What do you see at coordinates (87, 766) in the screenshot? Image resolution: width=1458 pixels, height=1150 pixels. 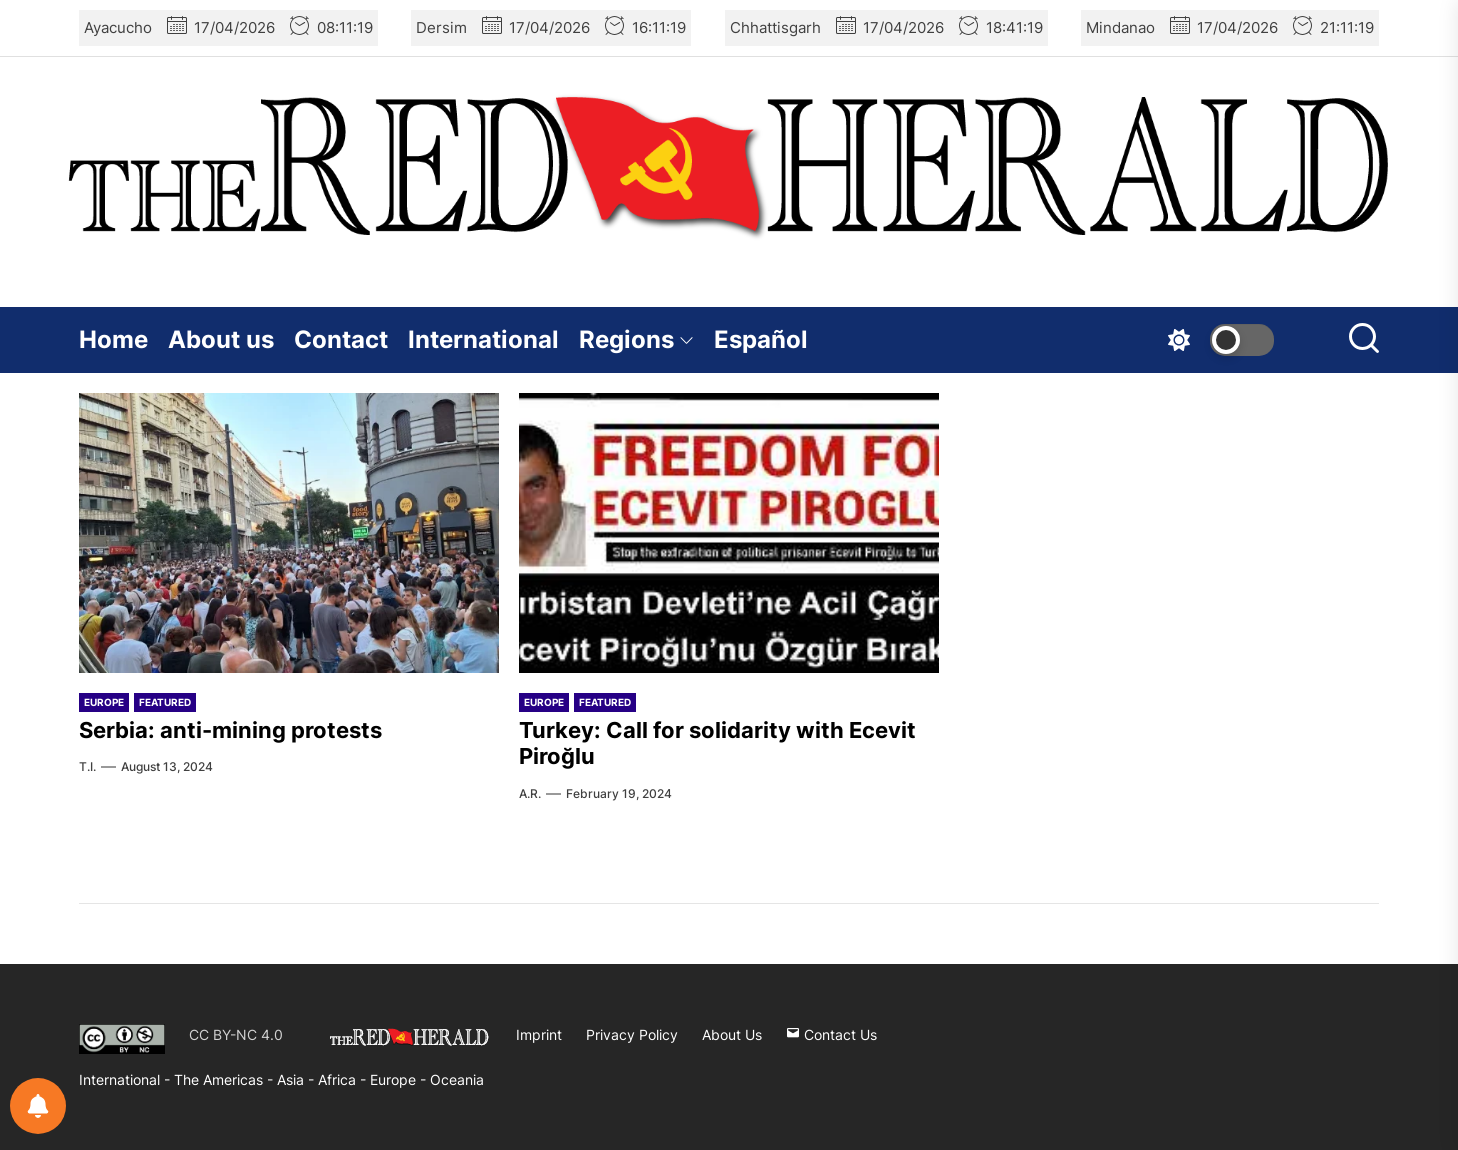 I see `T.I.` at bounding box center [87, 766].